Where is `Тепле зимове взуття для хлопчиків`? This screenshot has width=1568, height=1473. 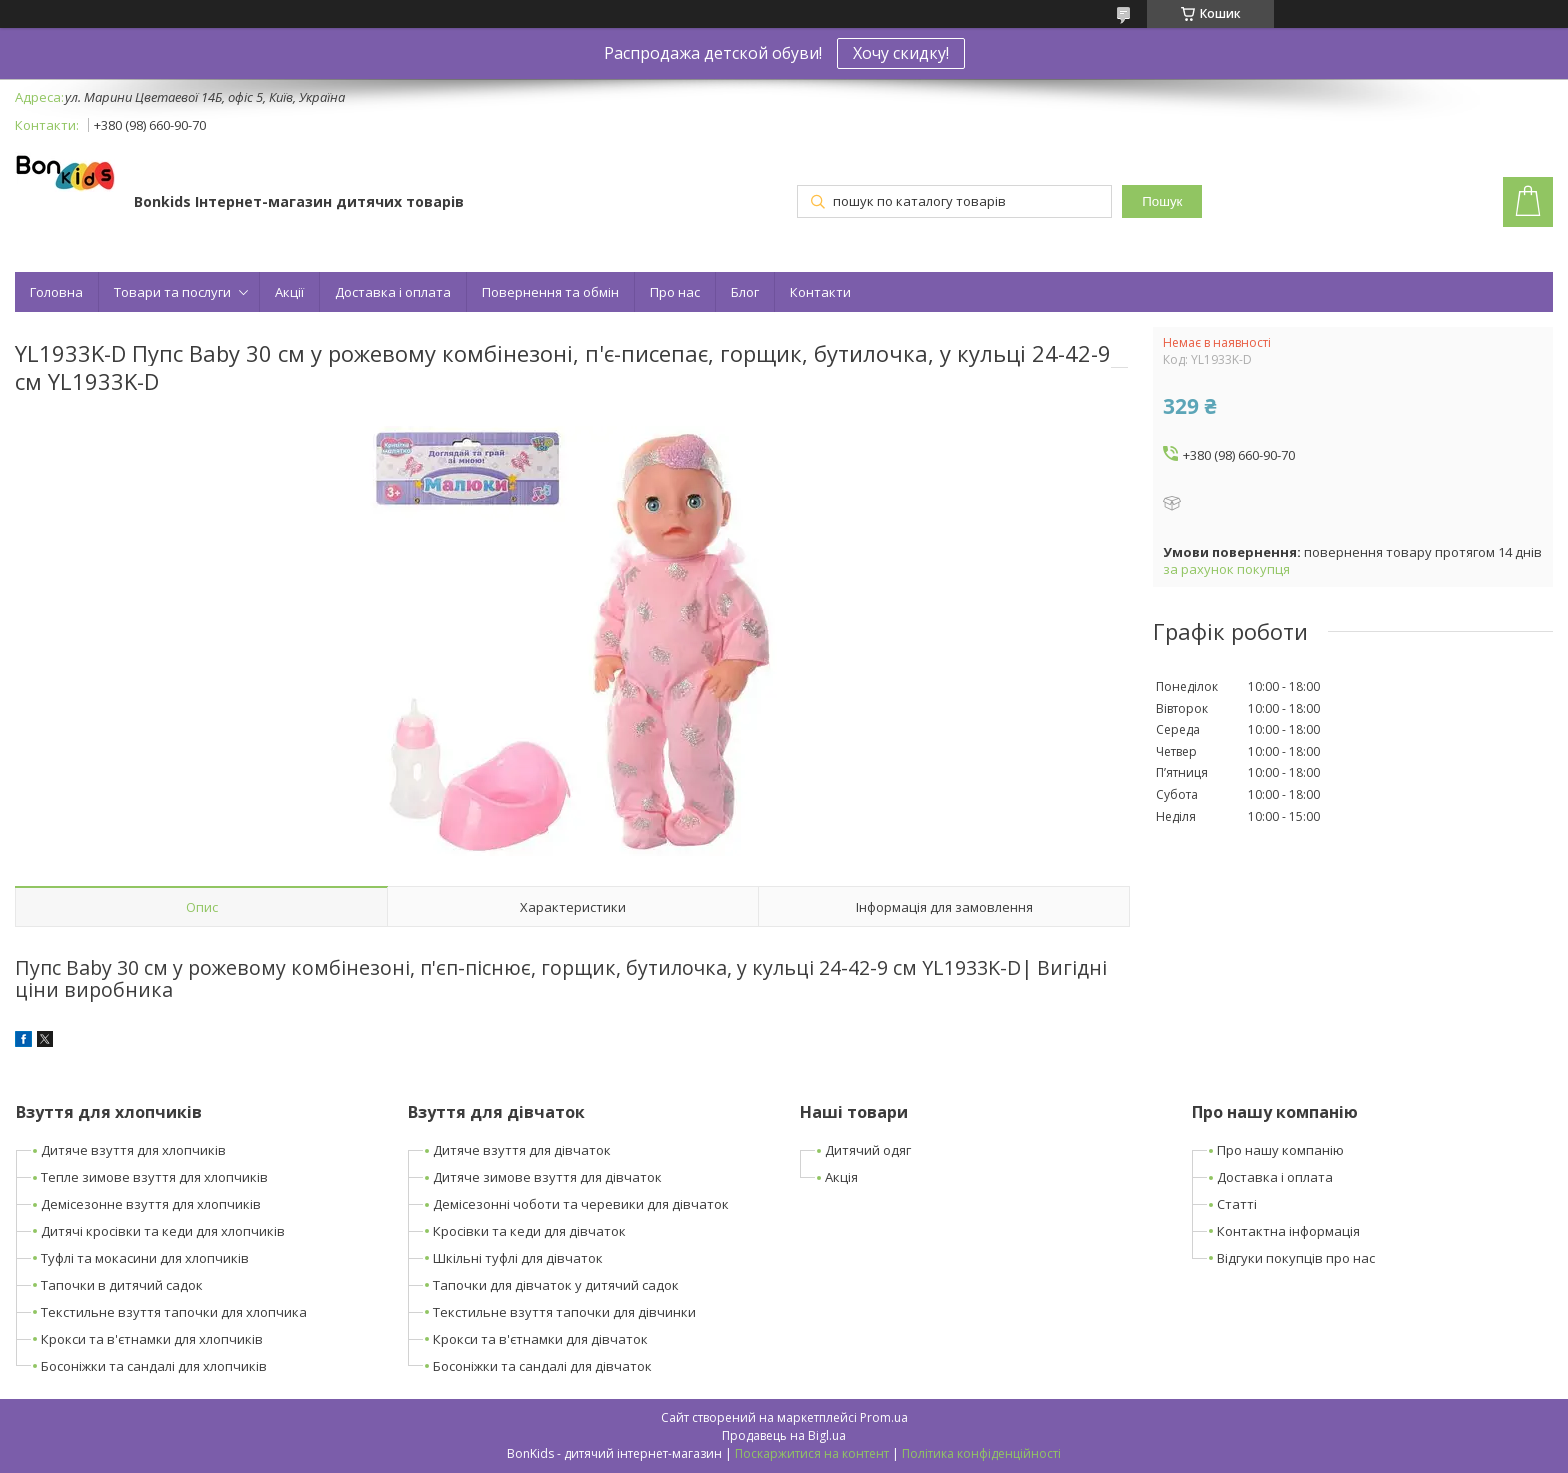
Тепле зимове взуття для хлопчиків is located at coordinates (154, 1177).